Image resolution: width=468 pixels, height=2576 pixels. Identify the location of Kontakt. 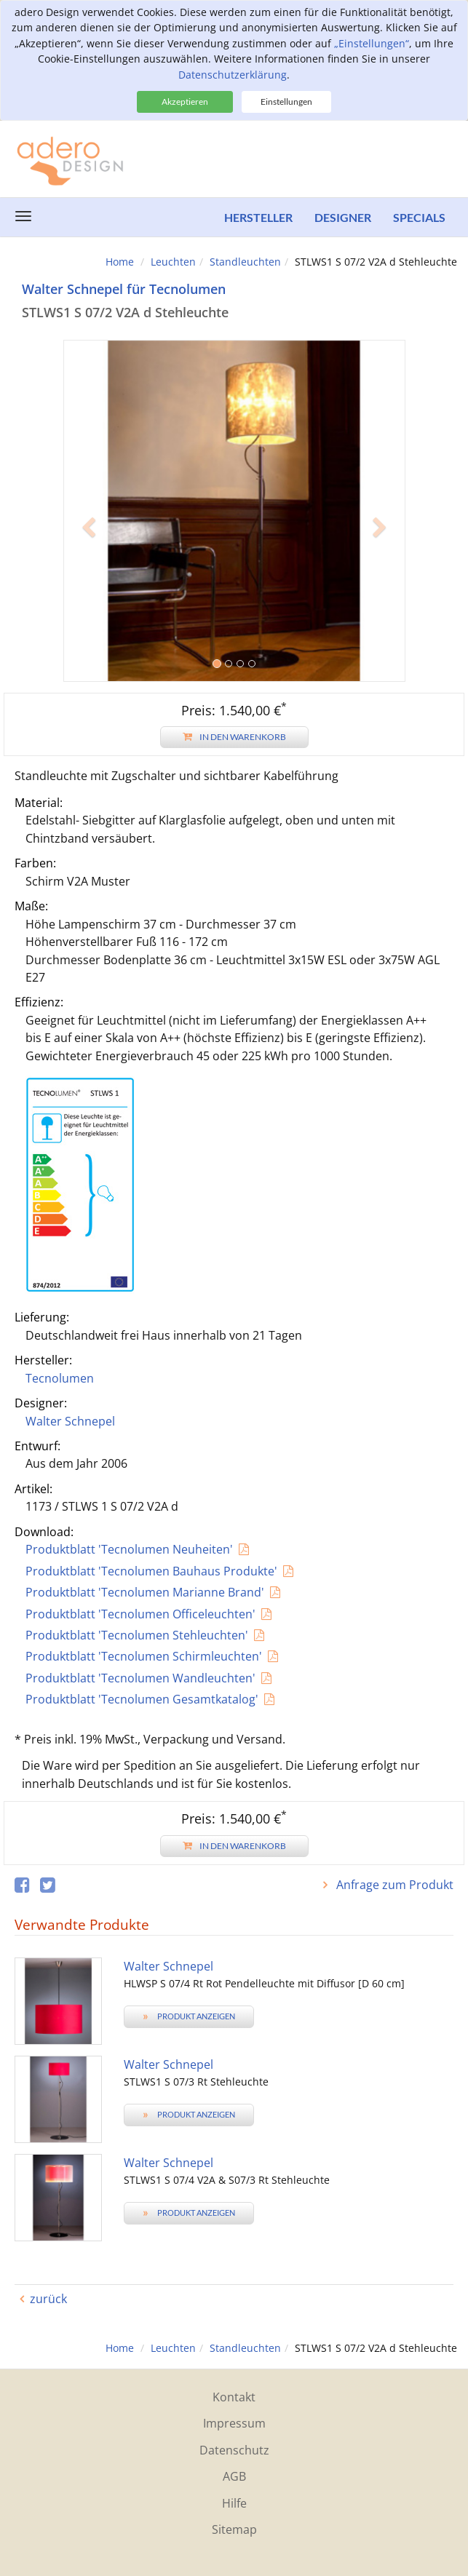
(234, 2397).